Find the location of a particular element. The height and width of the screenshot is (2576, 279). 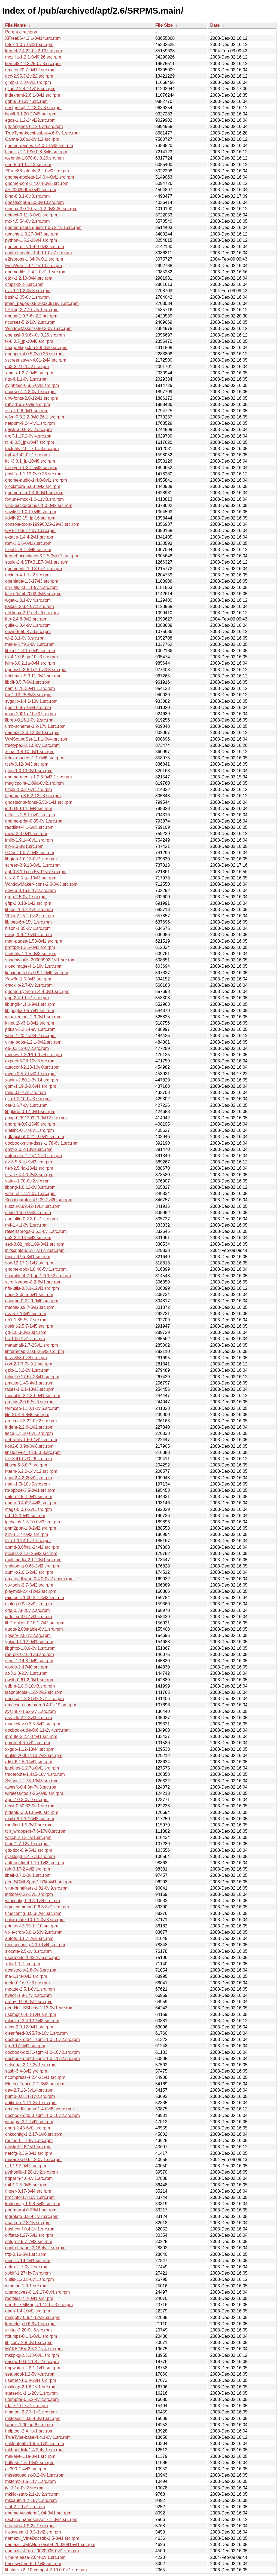

Parent directory/ is located at coordinates (21, 32).